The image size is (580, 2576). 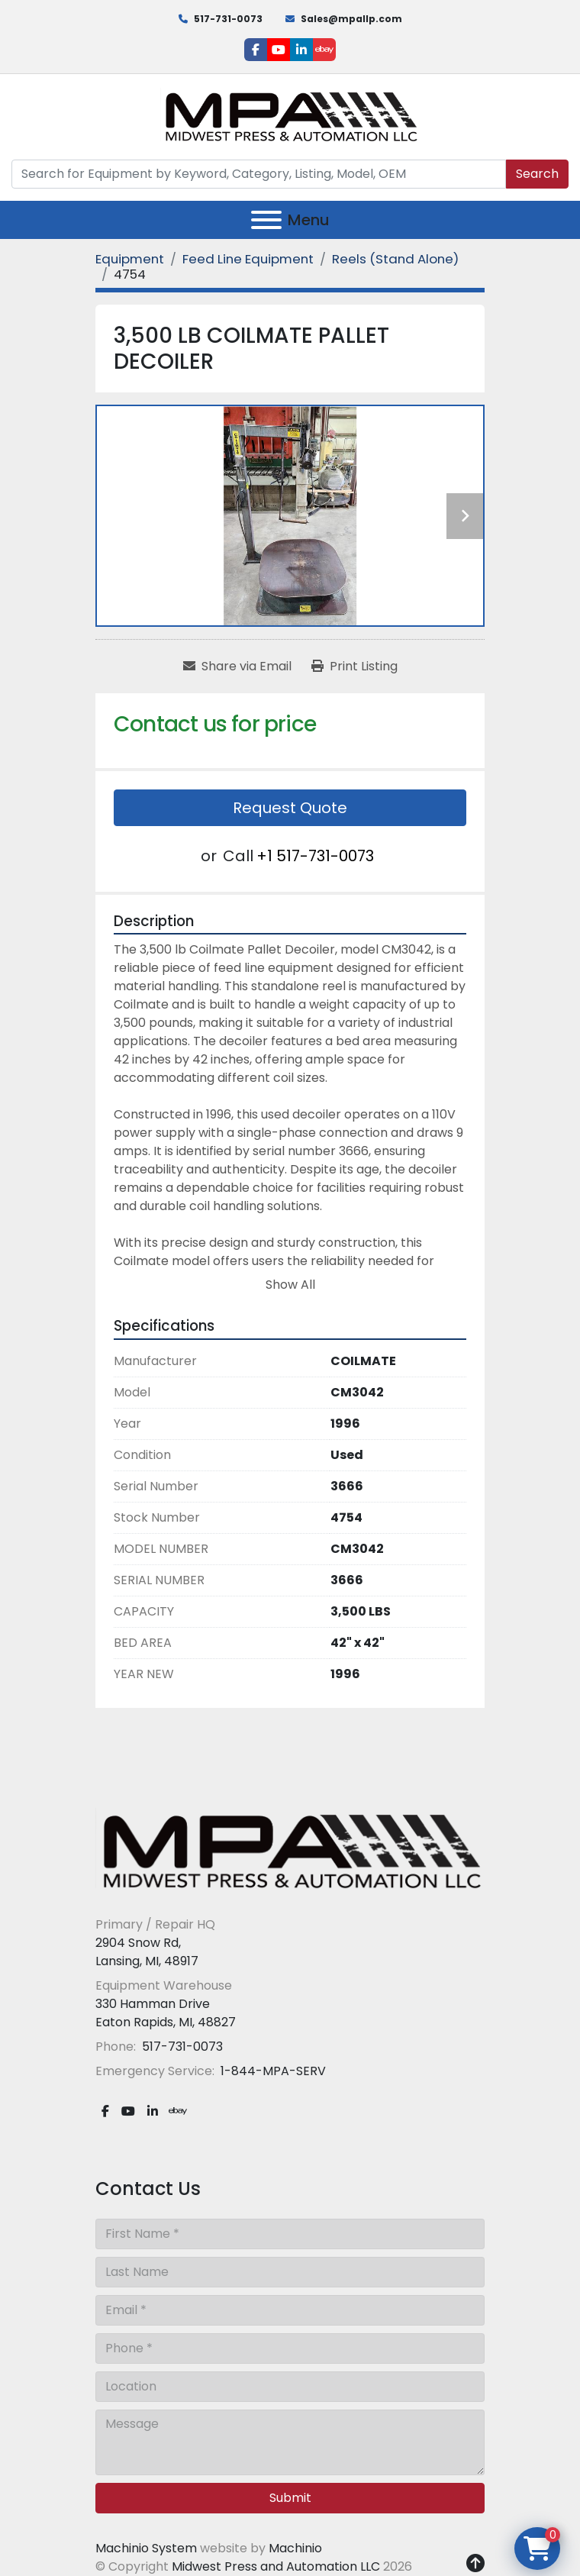 I want to click on [ebay], so click(x=324, y=49).